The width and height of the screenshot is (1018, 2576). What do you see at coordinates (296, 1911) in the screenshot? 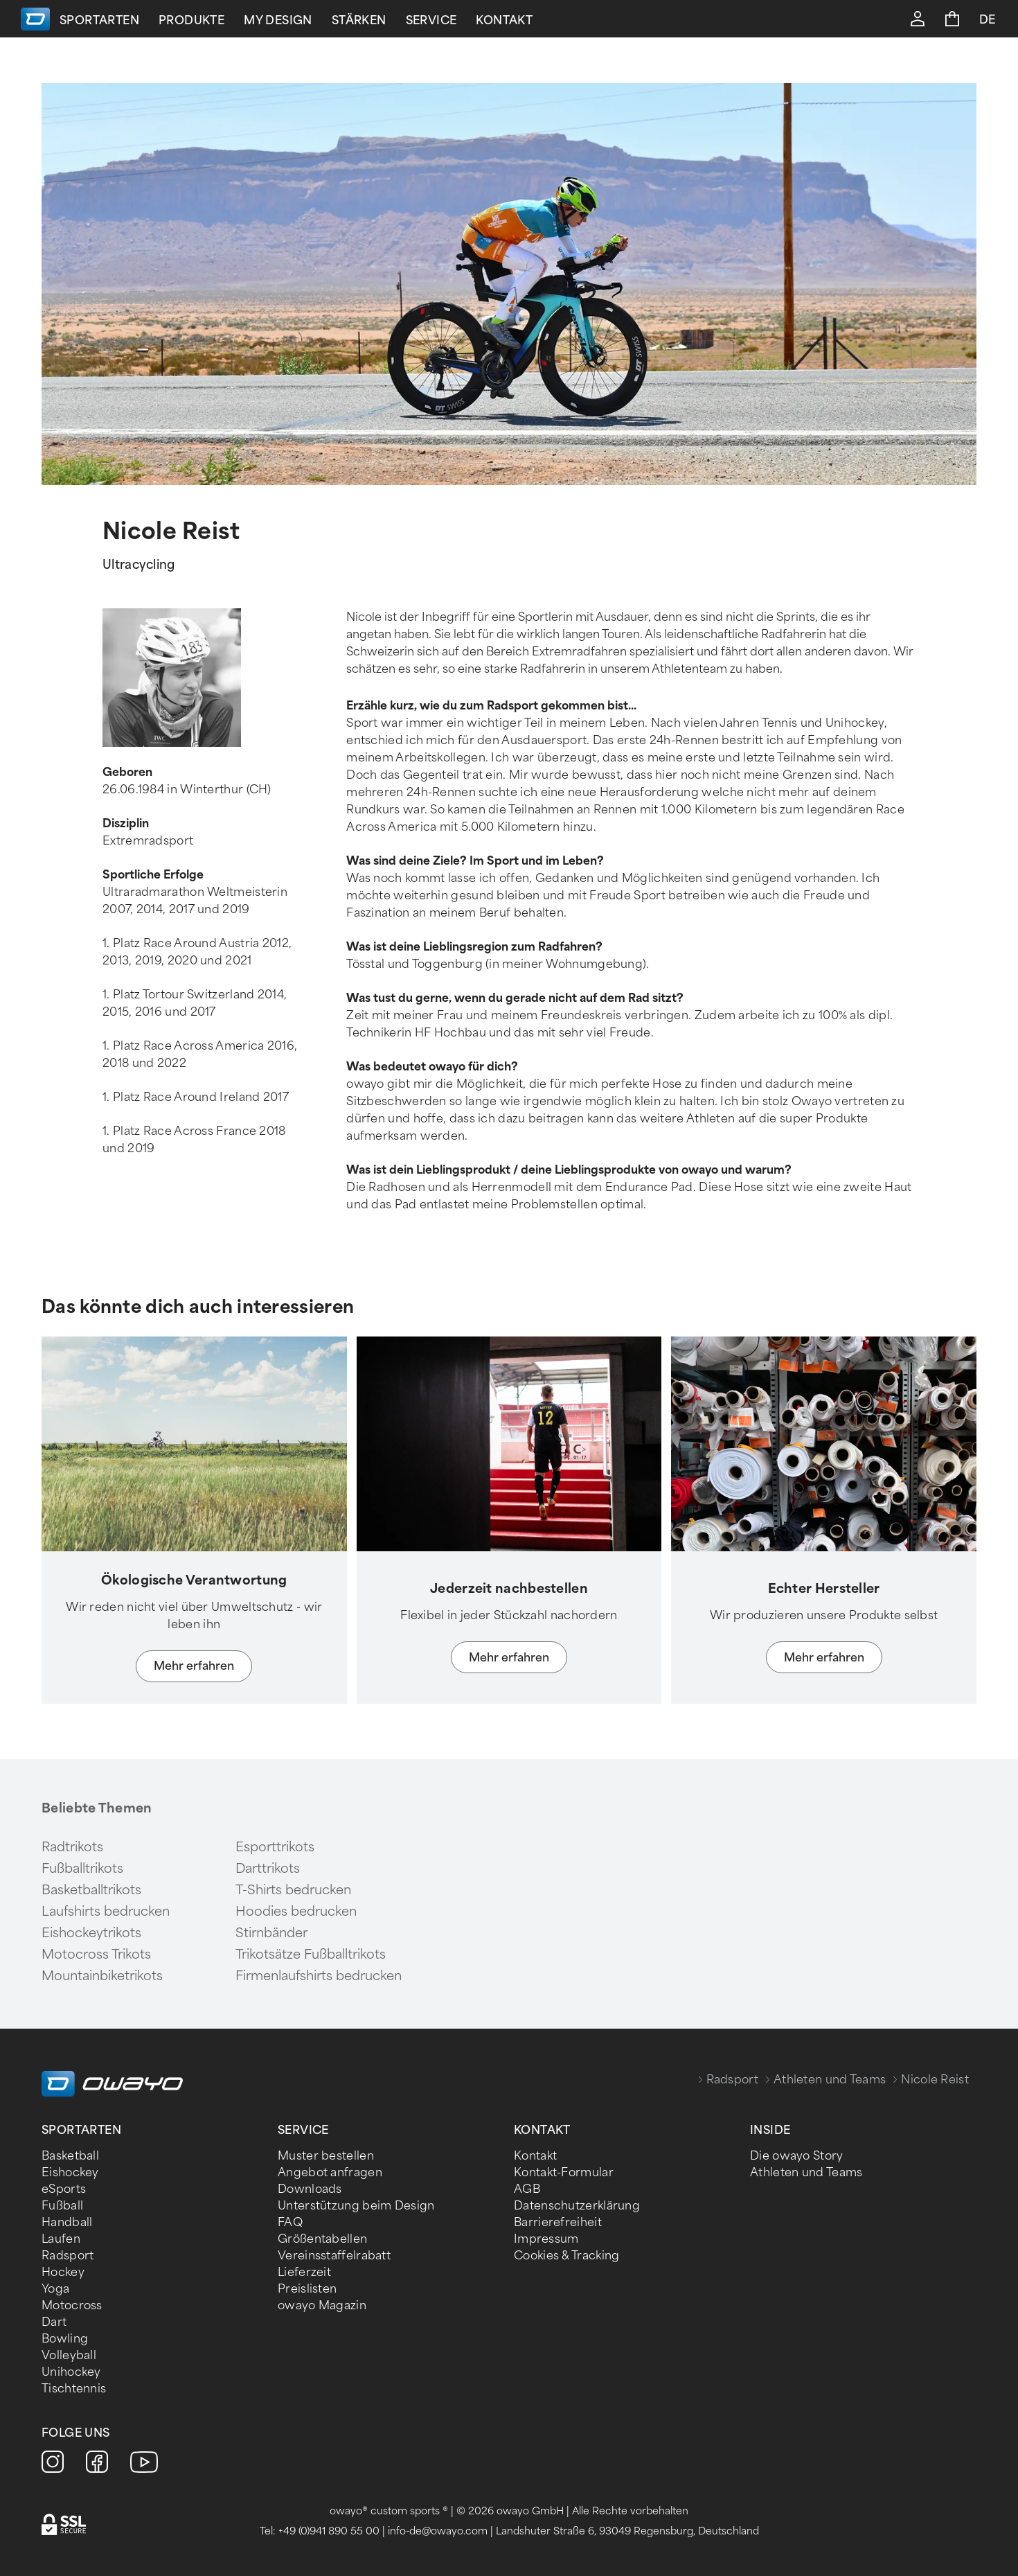
I see `Hoodies bedrucken` at bounding box center [296, 1911].